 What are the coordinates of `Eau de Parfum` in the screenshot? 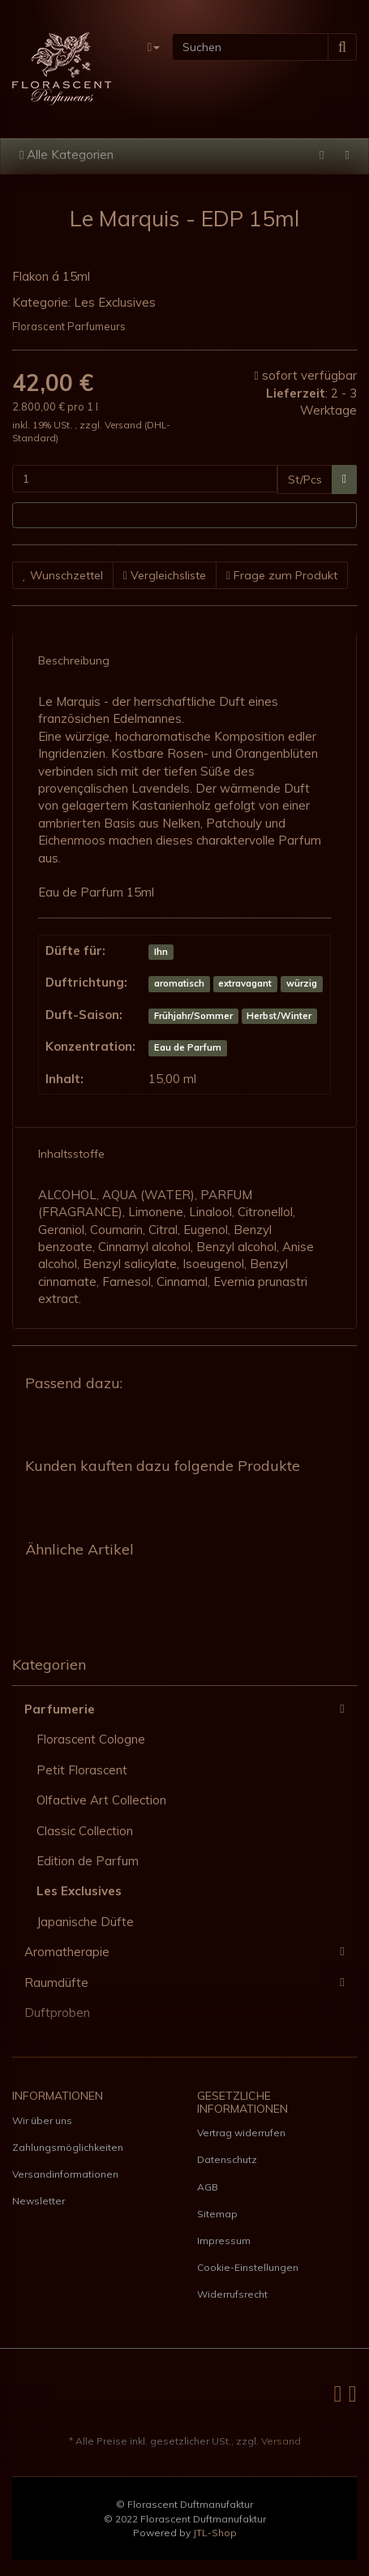 It's located at (187, 1047).